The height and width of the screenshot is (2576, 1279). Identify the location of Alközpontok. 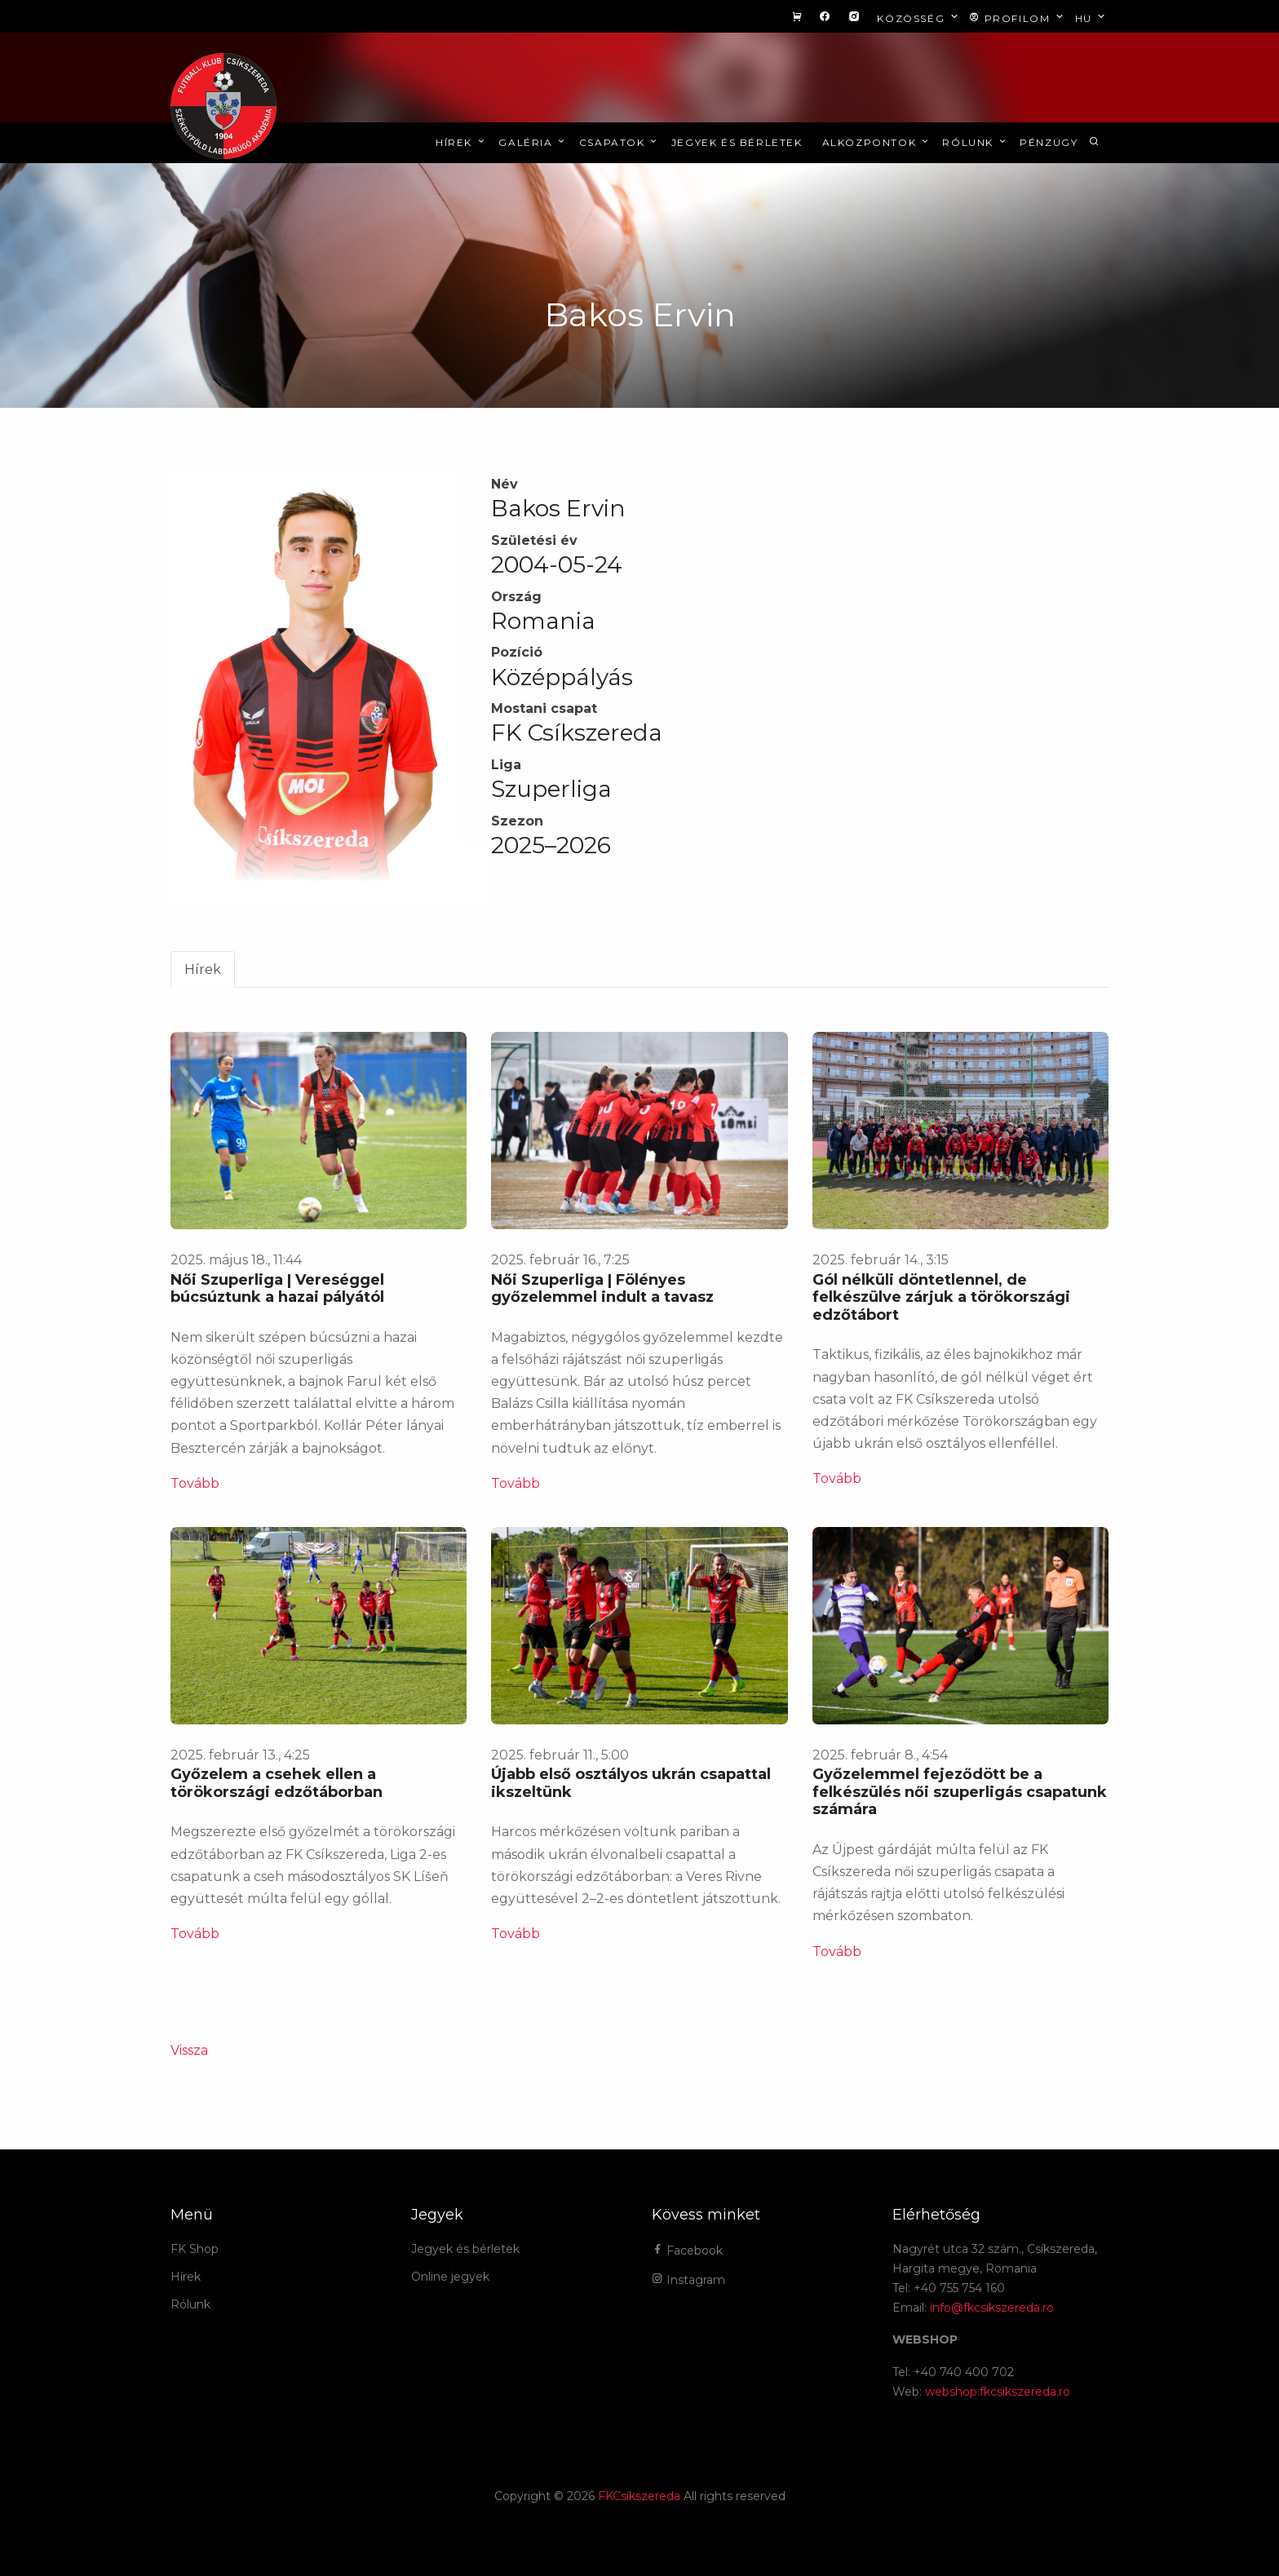
(877, 142).